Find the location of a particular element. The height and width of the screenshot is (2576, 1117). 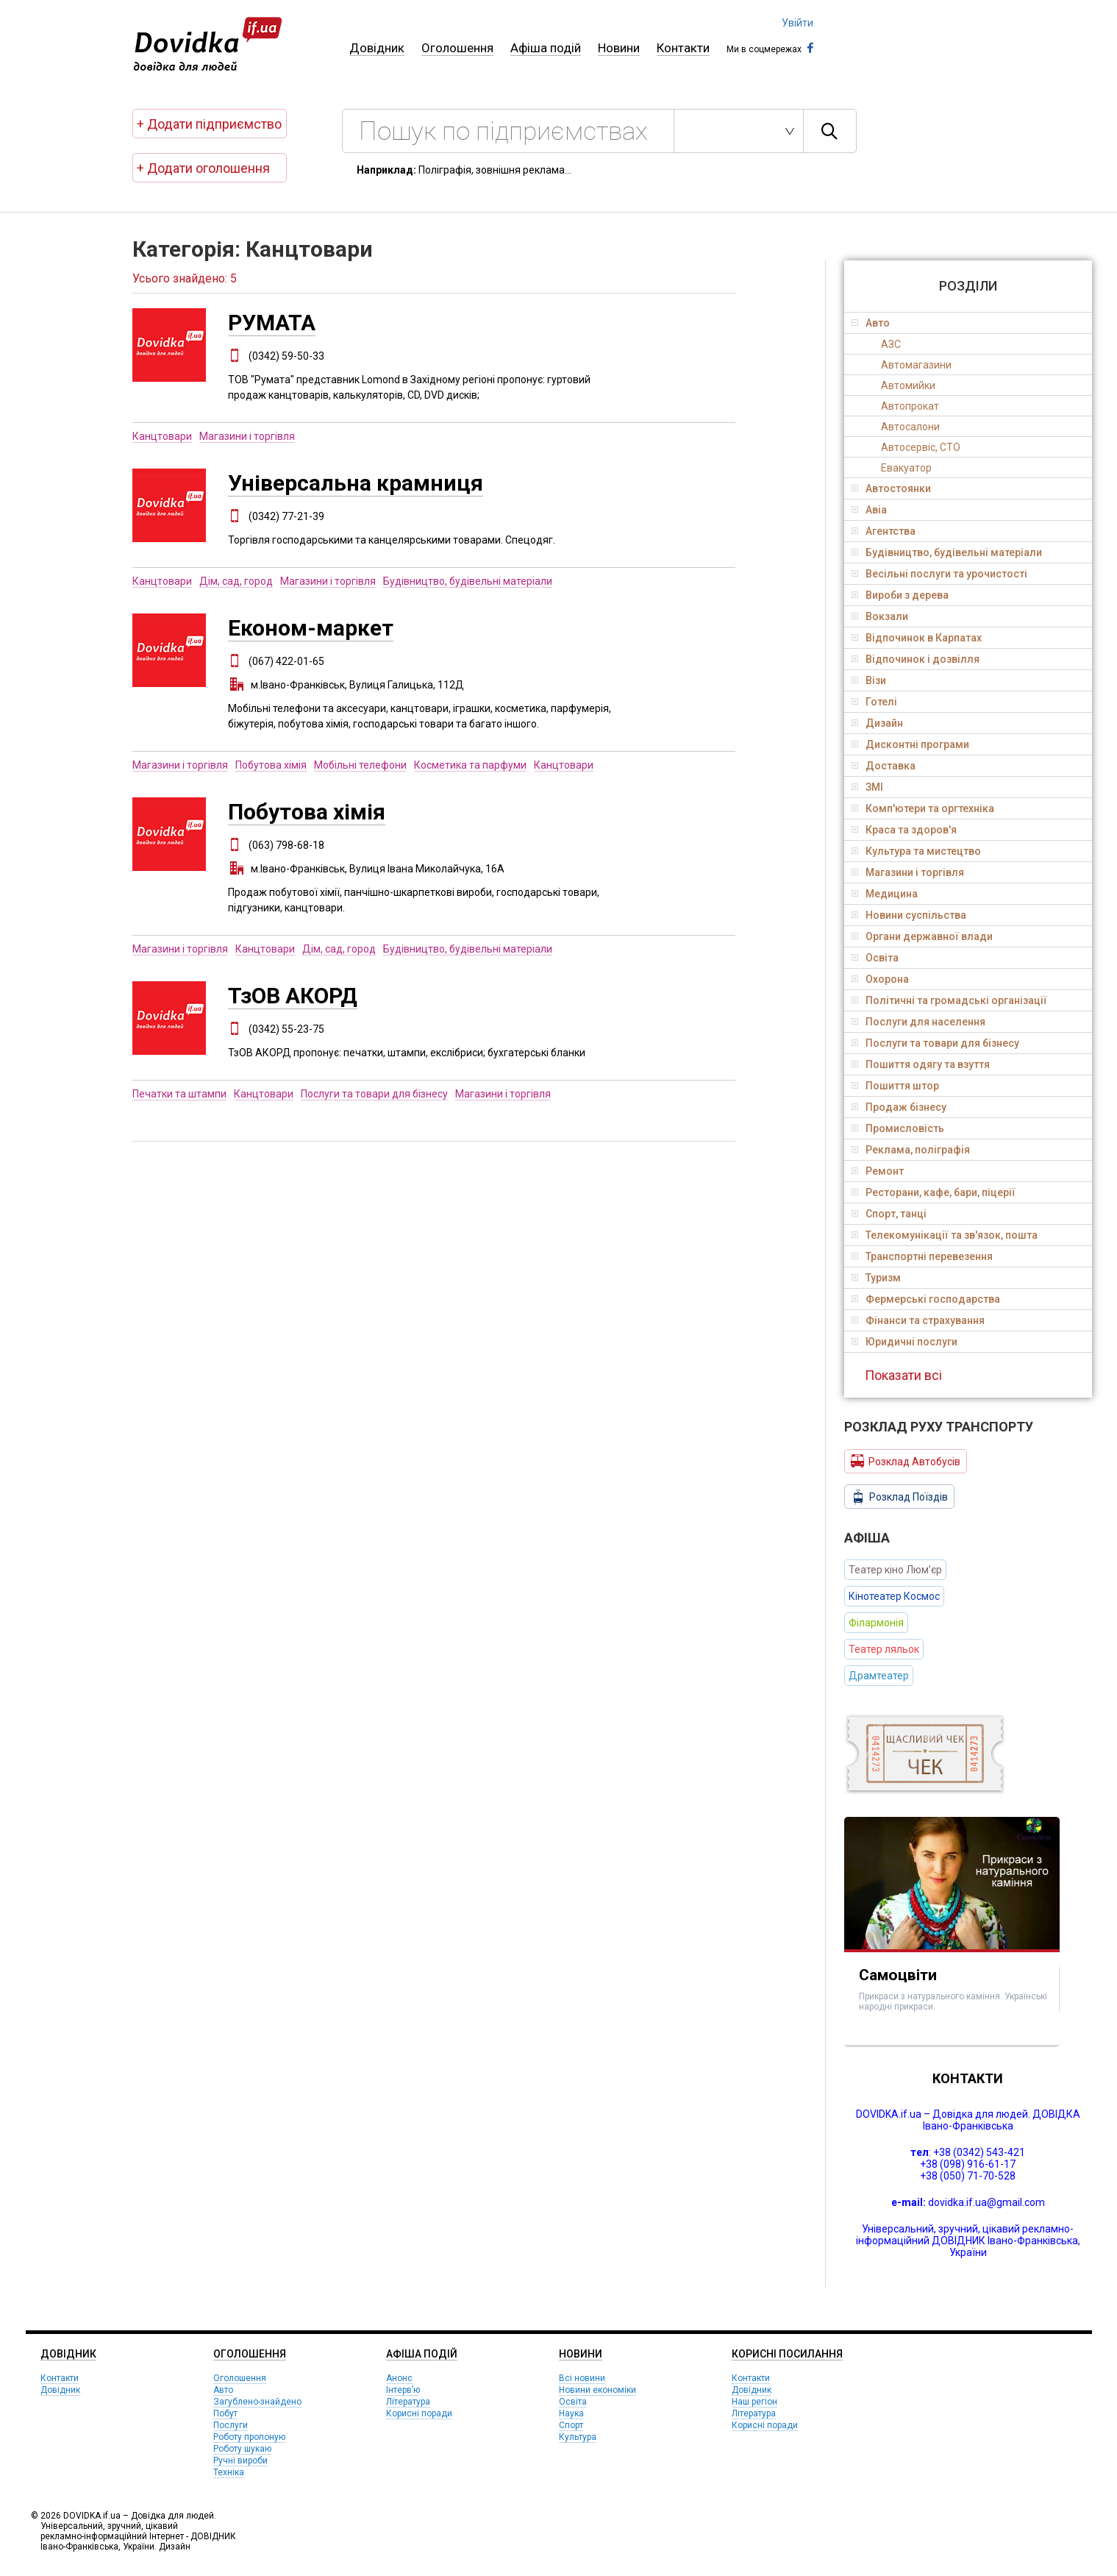

Готелі [tab] is located at coordinates (874, 702).